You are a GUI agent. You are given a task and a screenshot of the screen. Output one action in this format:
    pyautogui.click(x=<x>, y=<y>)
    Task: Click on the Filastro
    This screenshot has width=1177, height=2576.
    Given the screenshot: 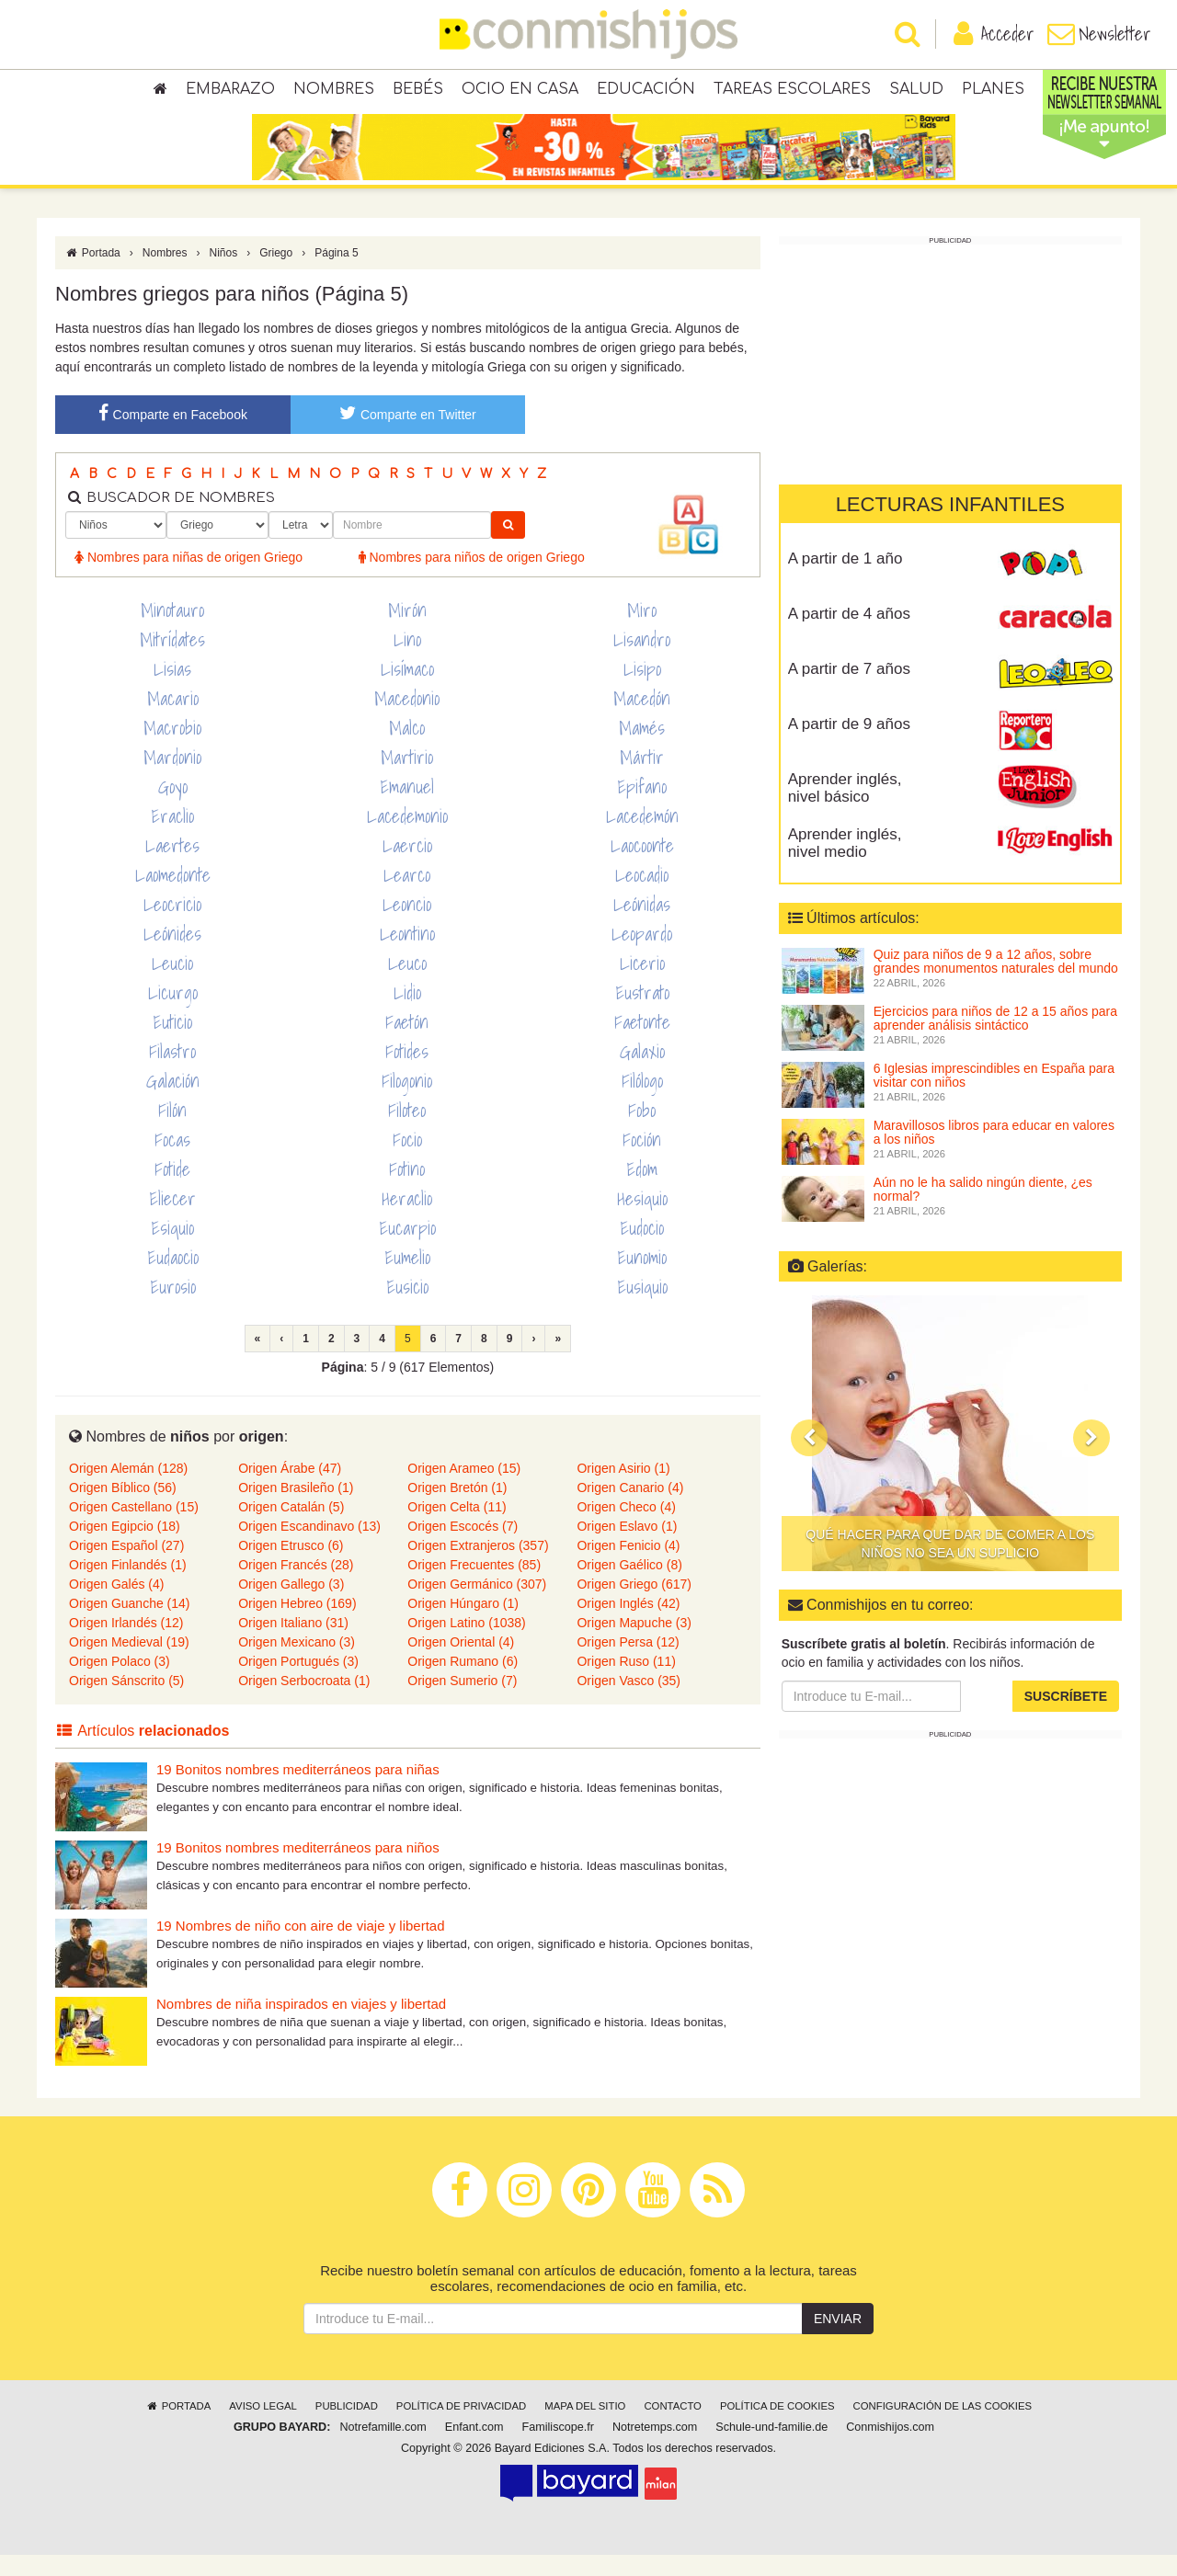 What is the action you would take?
    pyautogui.click(x=172, y=1073)
    